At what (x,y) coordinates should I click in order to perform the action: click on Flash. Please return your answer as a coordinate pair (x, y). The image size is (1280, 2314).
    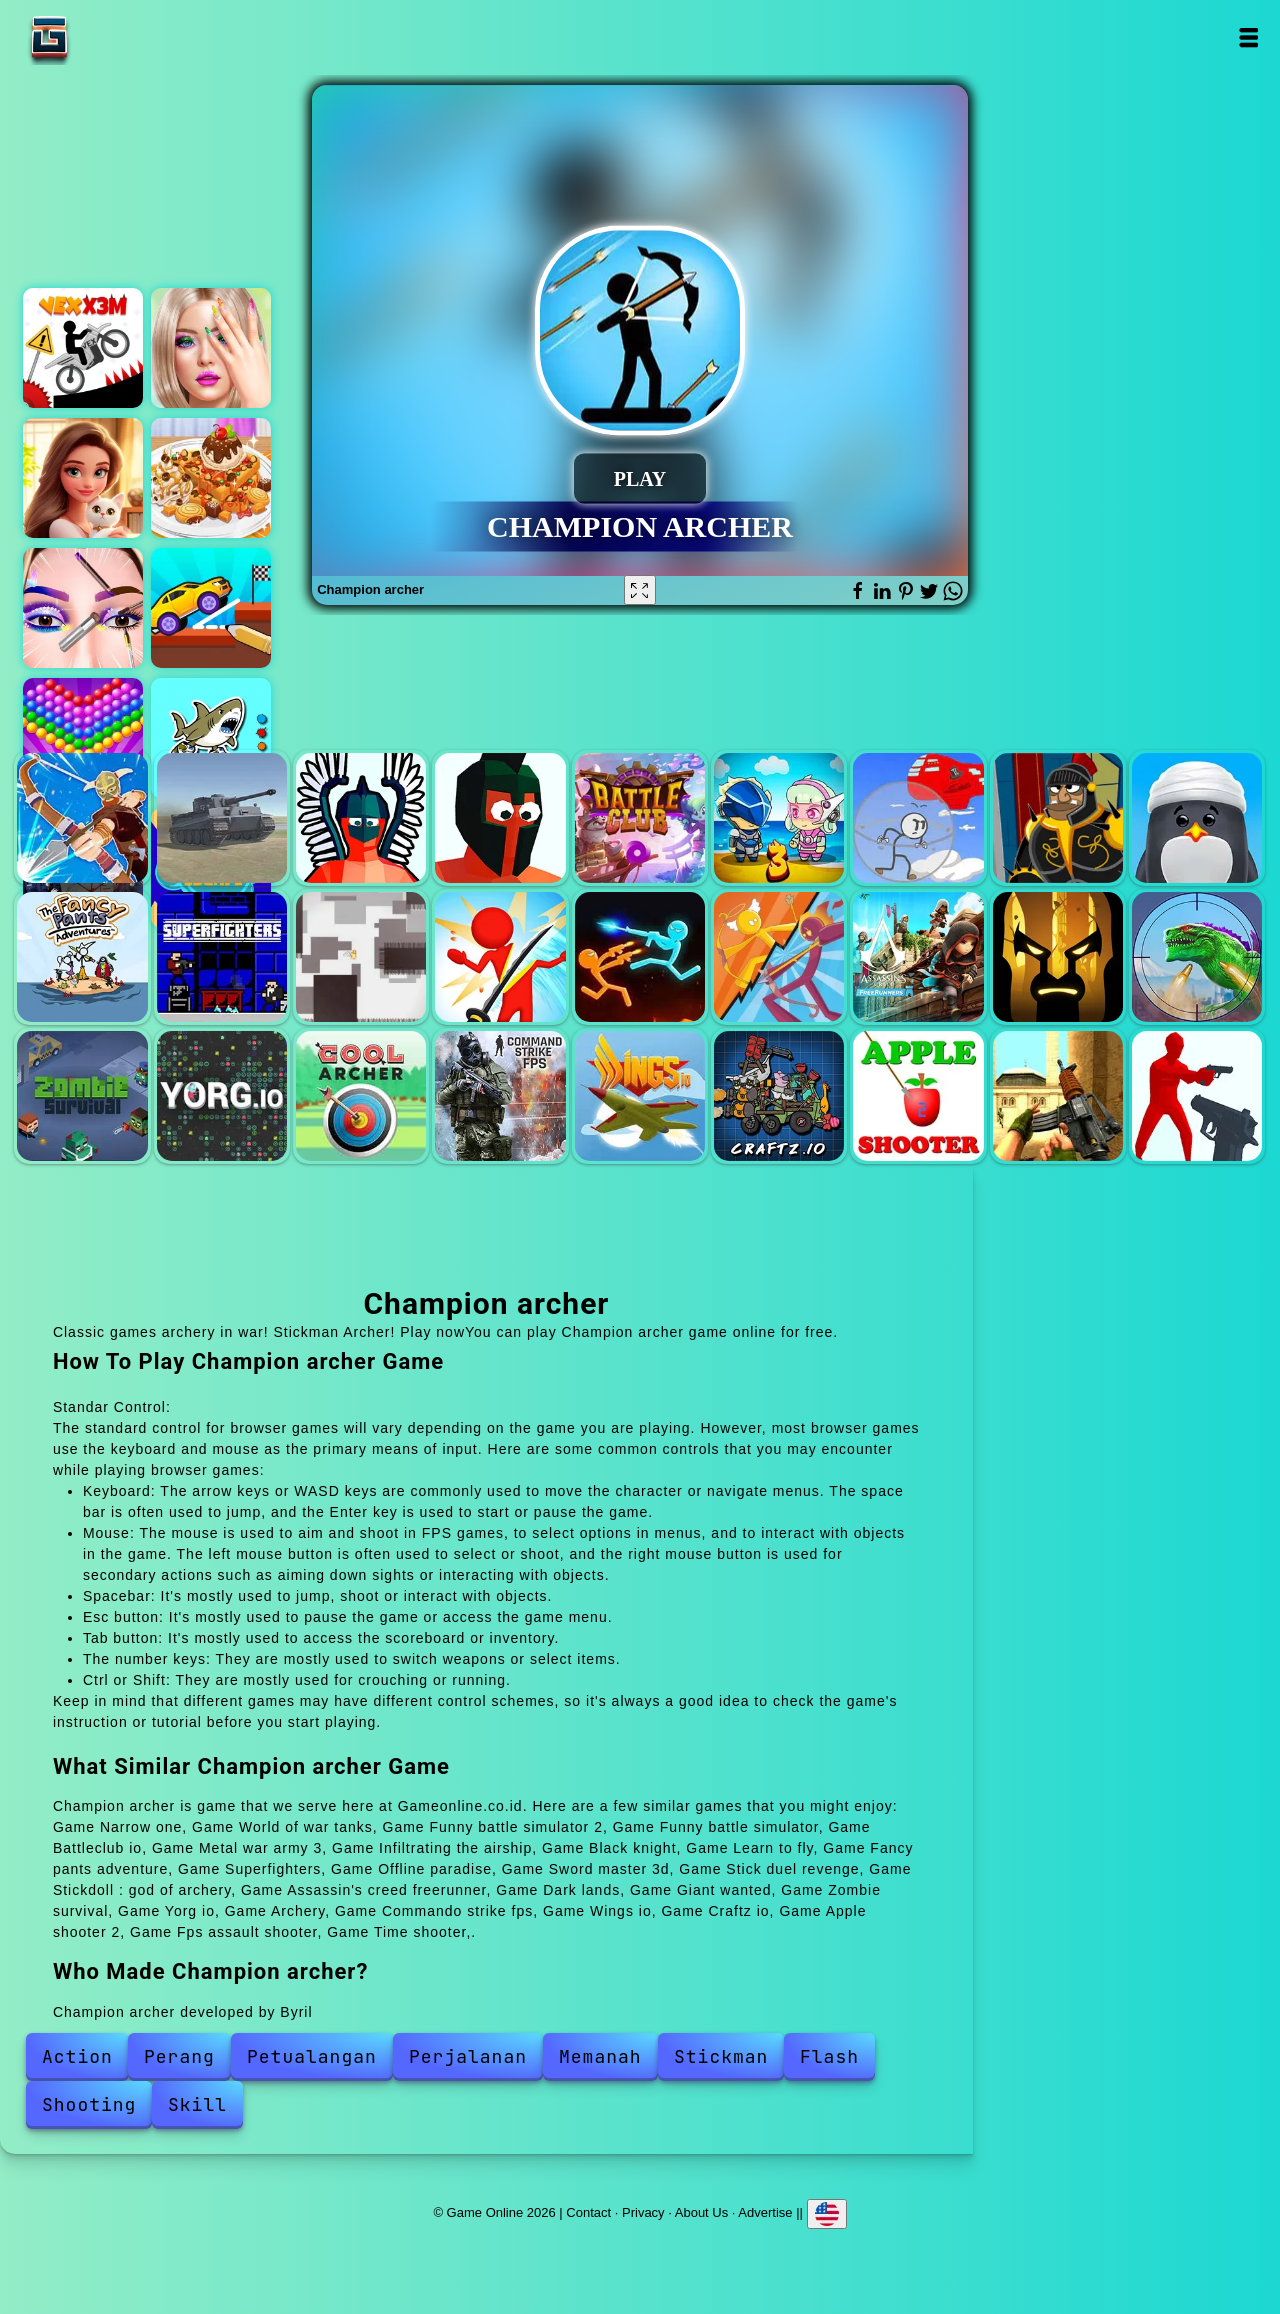
    Looking at the image, I should click on (829, 2056).